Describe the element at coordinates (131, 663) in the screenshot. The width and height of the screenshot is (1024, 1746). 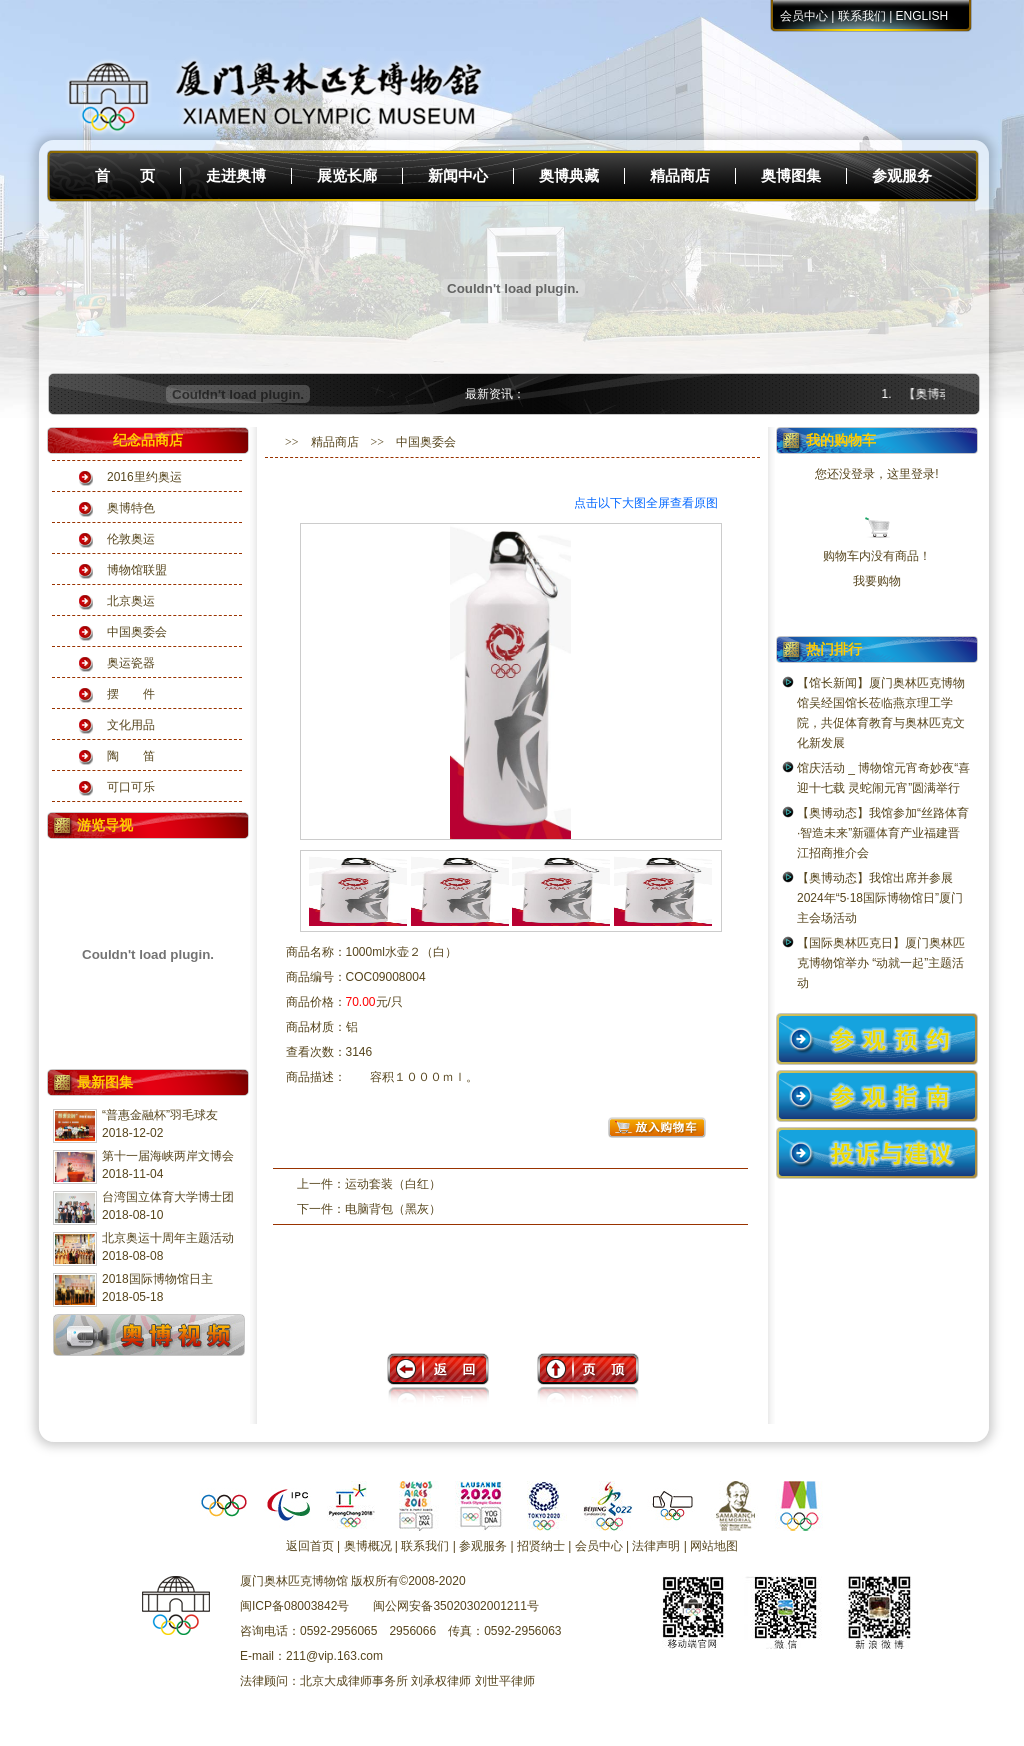
I see `奥运瓷器` at that location.